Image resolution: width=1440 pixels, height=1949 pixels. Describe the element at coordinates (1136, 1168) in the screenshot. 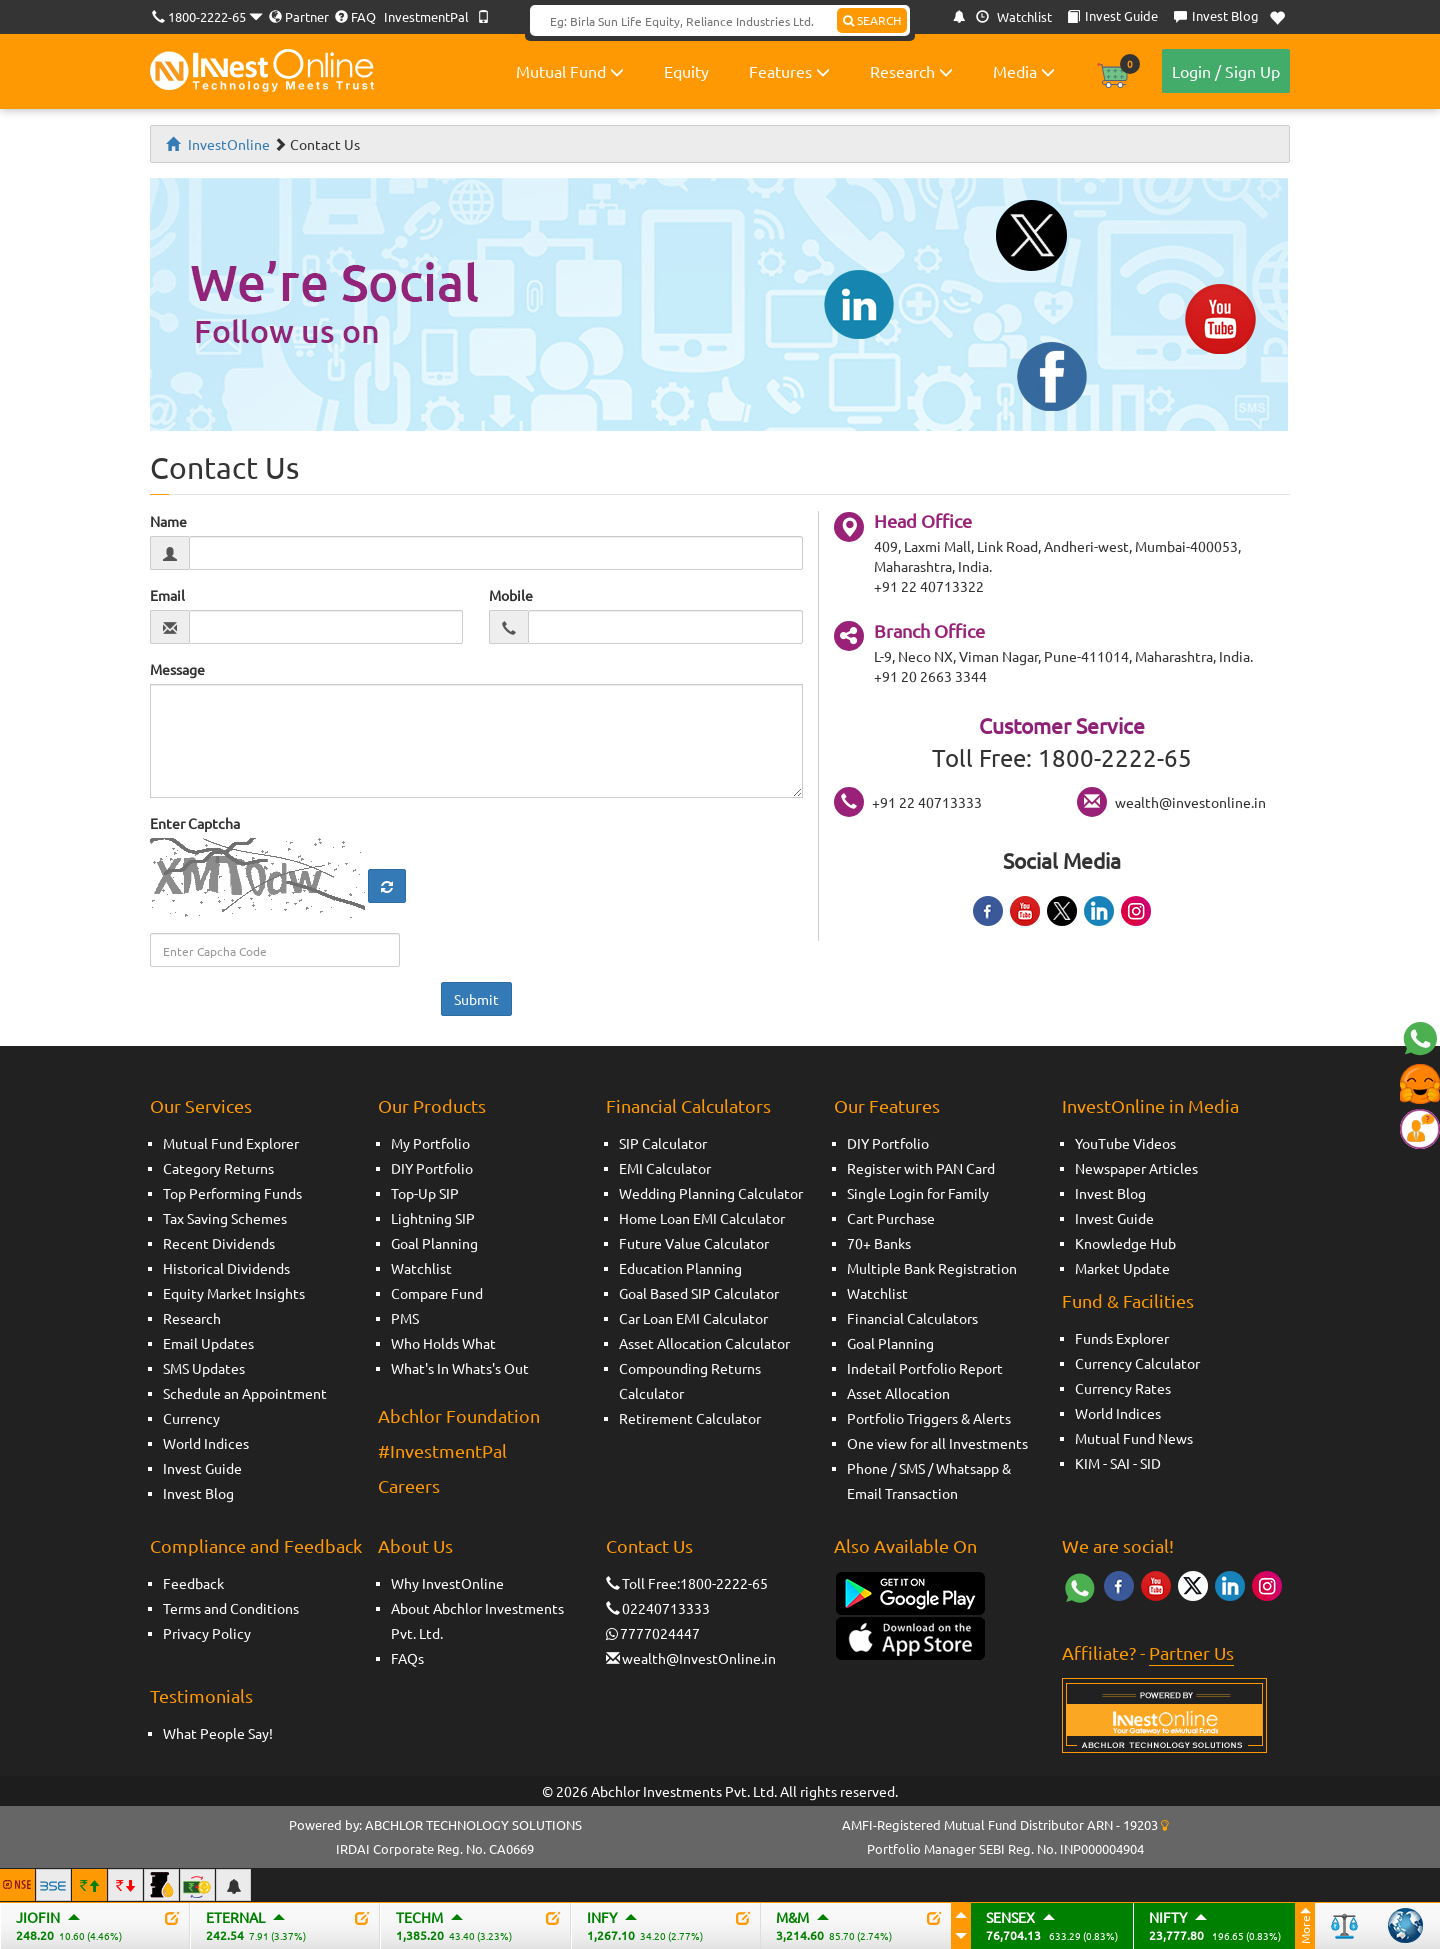

I see `Newspaper Articles` at that location.